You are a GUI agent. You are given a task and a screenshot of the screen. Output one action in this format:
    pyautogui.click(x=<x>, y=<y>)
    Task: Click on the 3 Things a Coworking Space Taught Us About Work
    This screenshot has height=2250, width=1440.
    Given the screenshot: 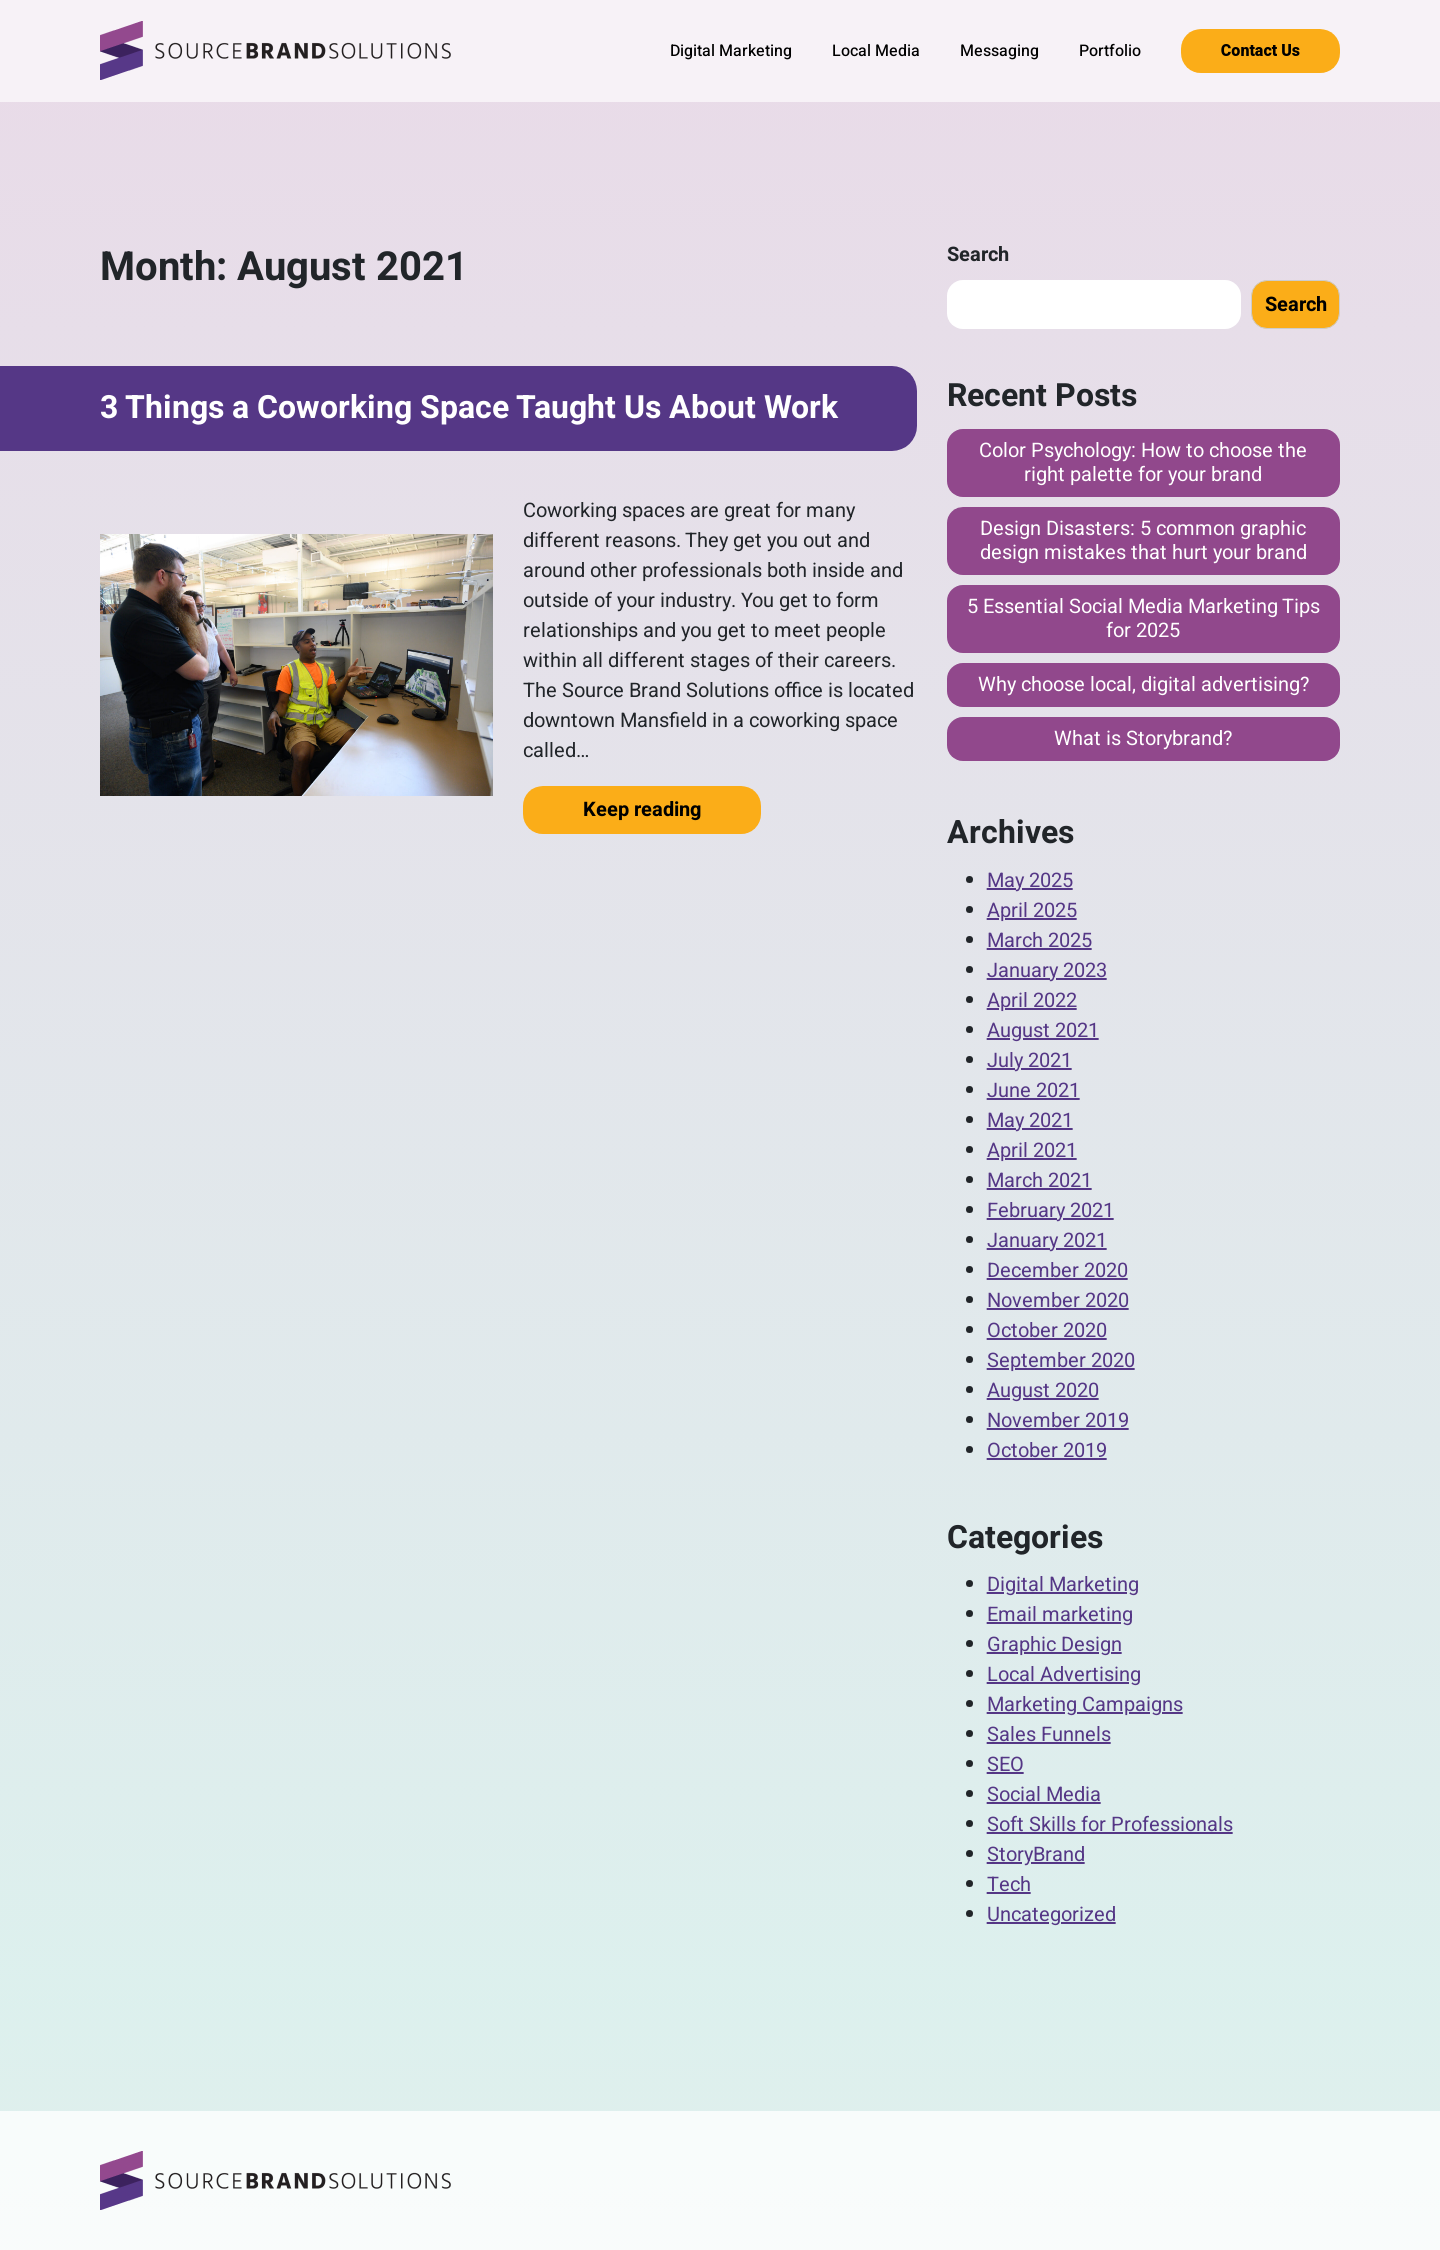 What is the action you would take?
    pyautogui.click(x=469, y=407)
    